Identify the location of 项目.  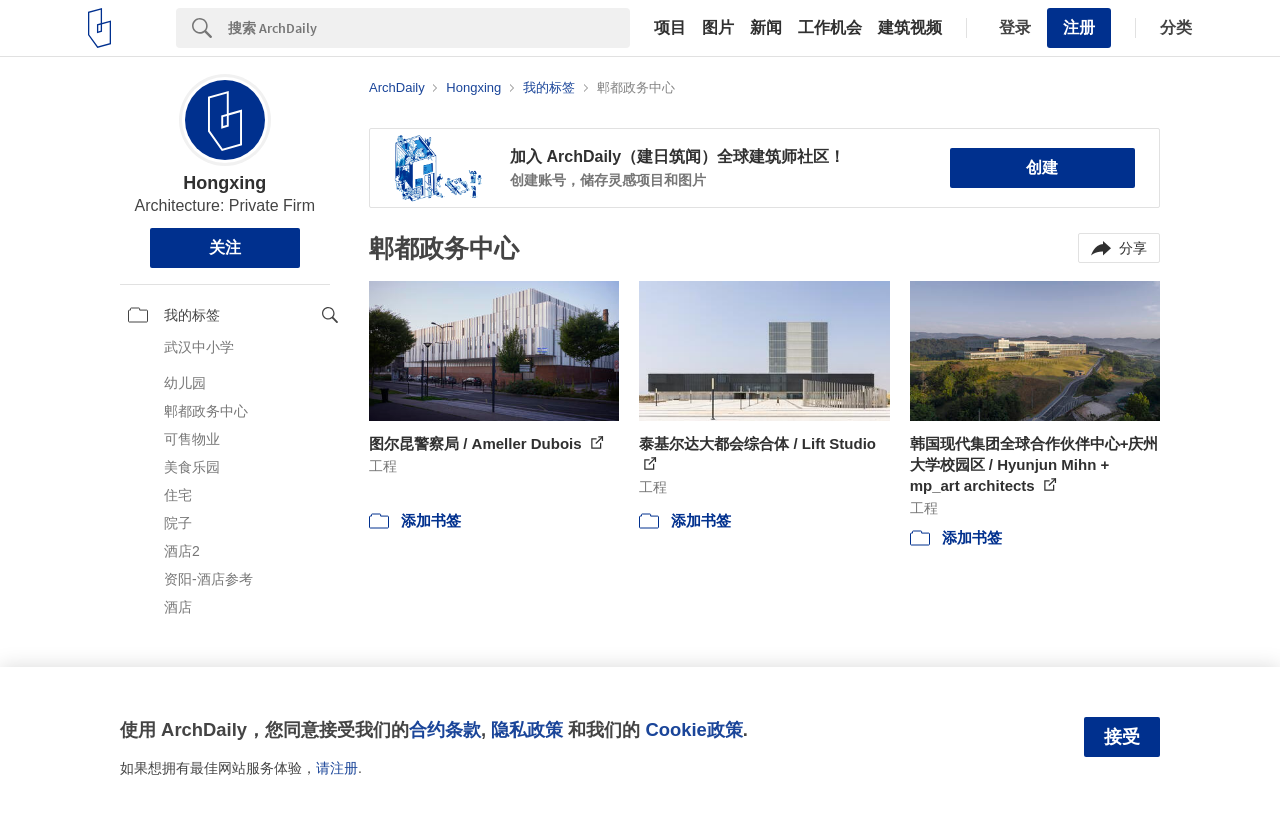
(670, 28).